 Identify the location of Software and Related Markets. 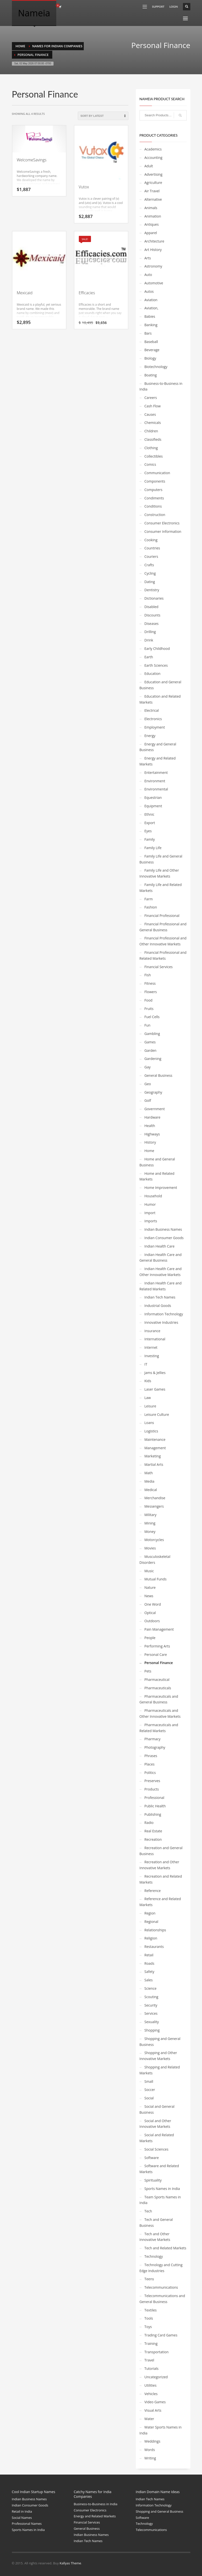
(159, 2168).